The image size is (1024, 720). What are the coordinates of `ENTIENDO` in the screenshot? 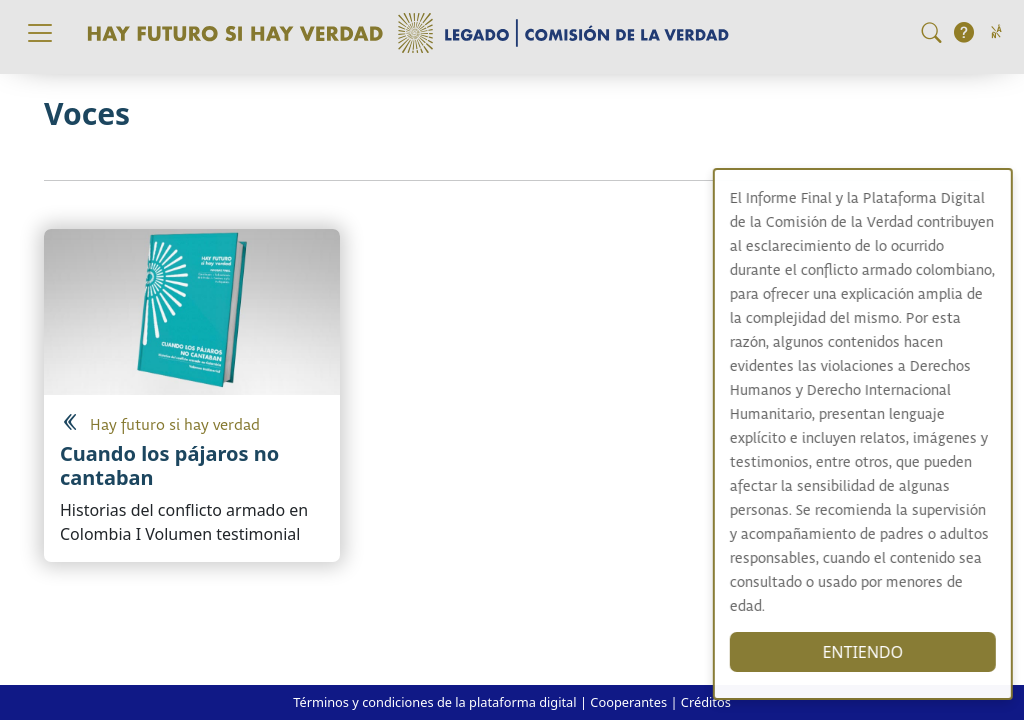 It's located at (875, 652).